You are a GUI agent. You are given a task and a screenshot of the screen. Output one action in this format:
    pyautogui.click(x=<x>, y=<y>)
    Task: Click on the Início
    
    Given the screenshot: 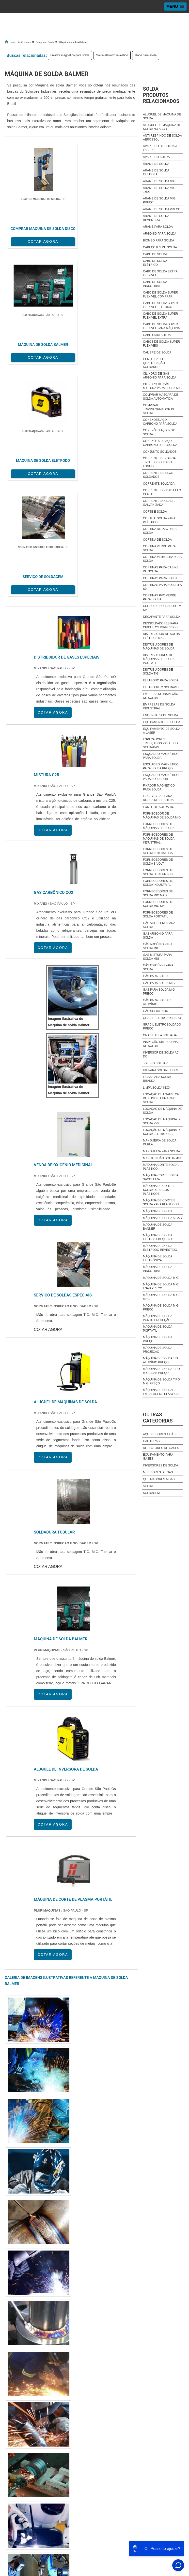 What is the action you would take?
    pyautogui.click(x=104, y=2524)
    